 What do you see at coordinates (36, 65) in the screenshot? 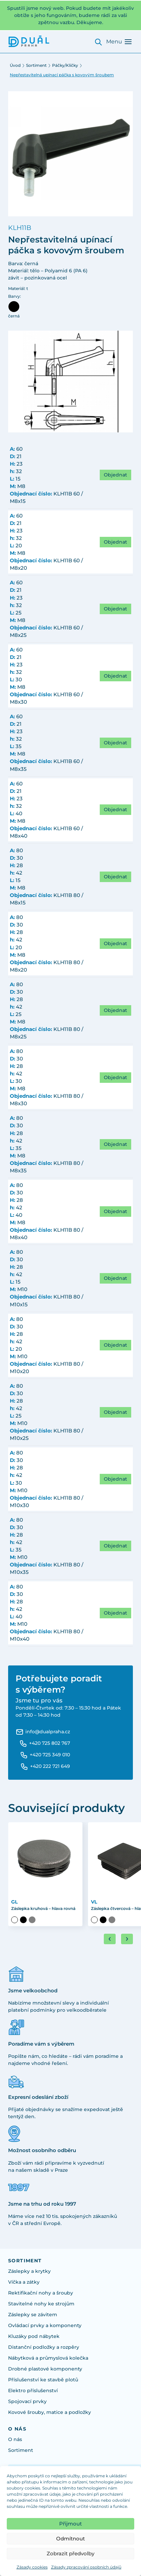
I see `Sortiment` at bounding box center [36, 65].